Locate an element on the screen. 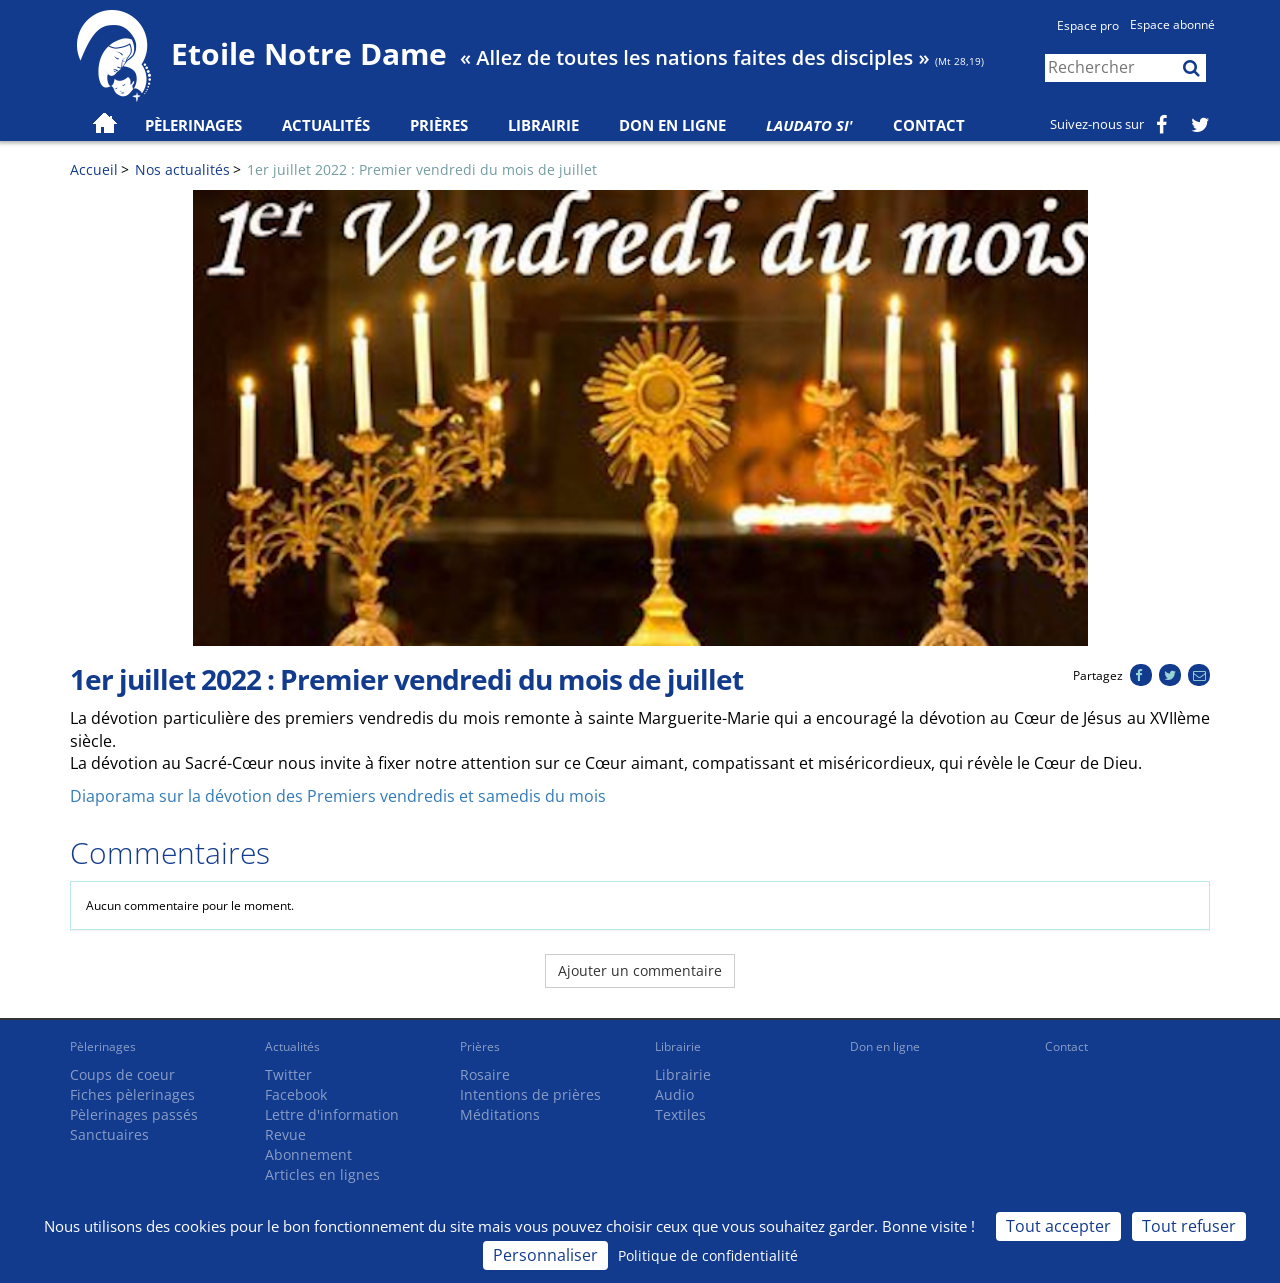 The width and height of the screenshot is (1280, 1283). Ajouter un commentaire is located at coordinates (640, 970).